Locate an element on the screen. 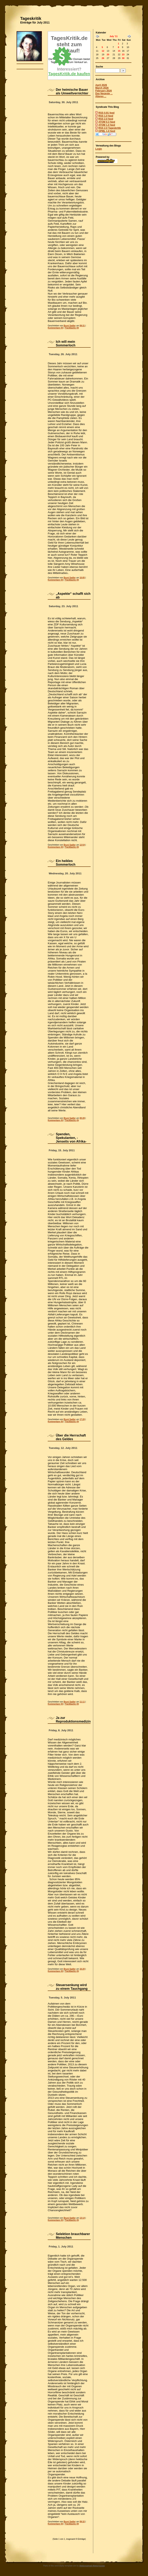  23 is located at coordinates (123, 54).